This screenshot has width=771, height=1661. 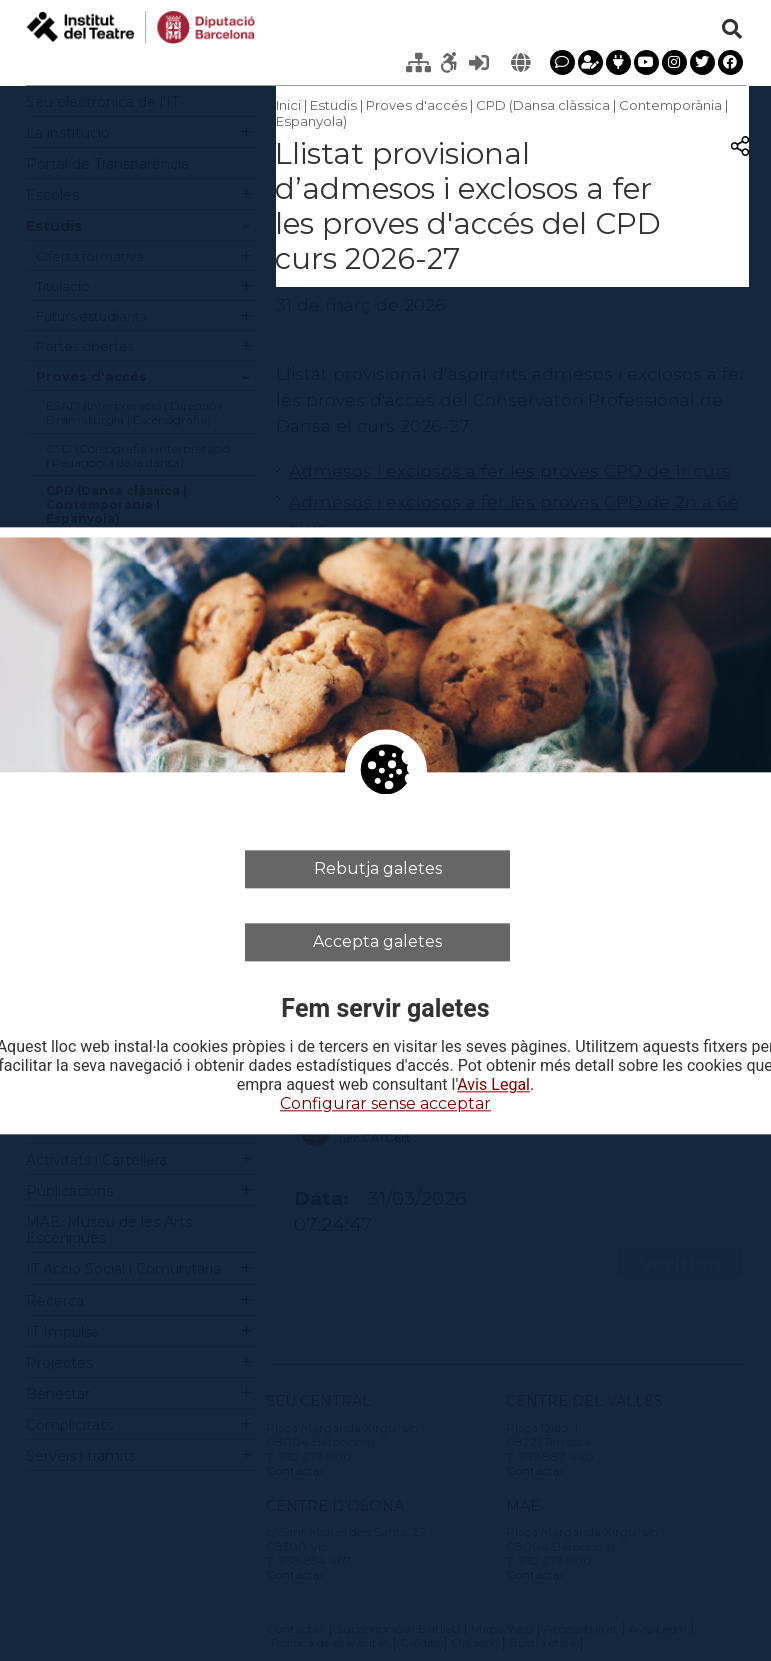 I want to click on Configurar sense acceptar, so click(x=385, y=1104).